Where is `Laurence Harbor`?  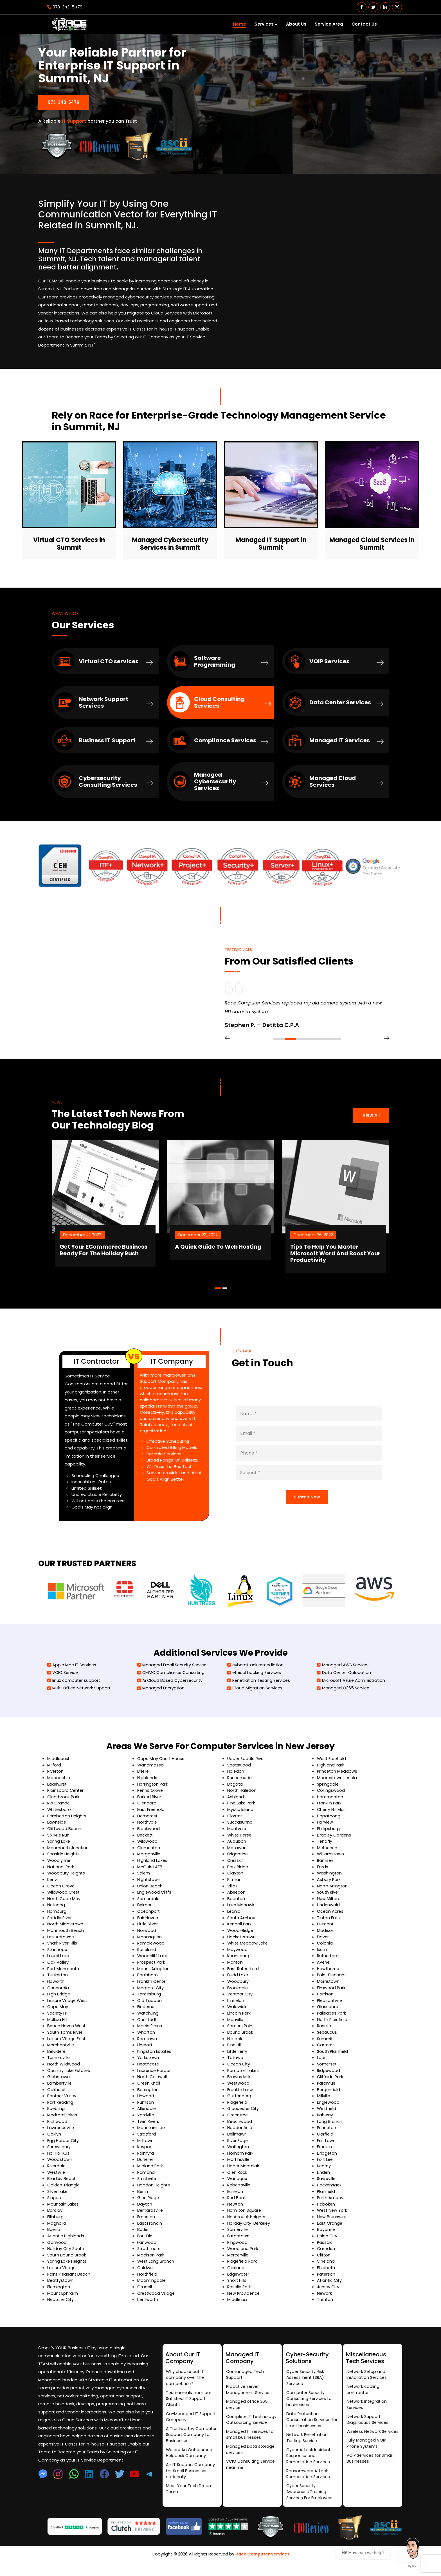
Laurence Harbor is located at coordinates (154, 2080).